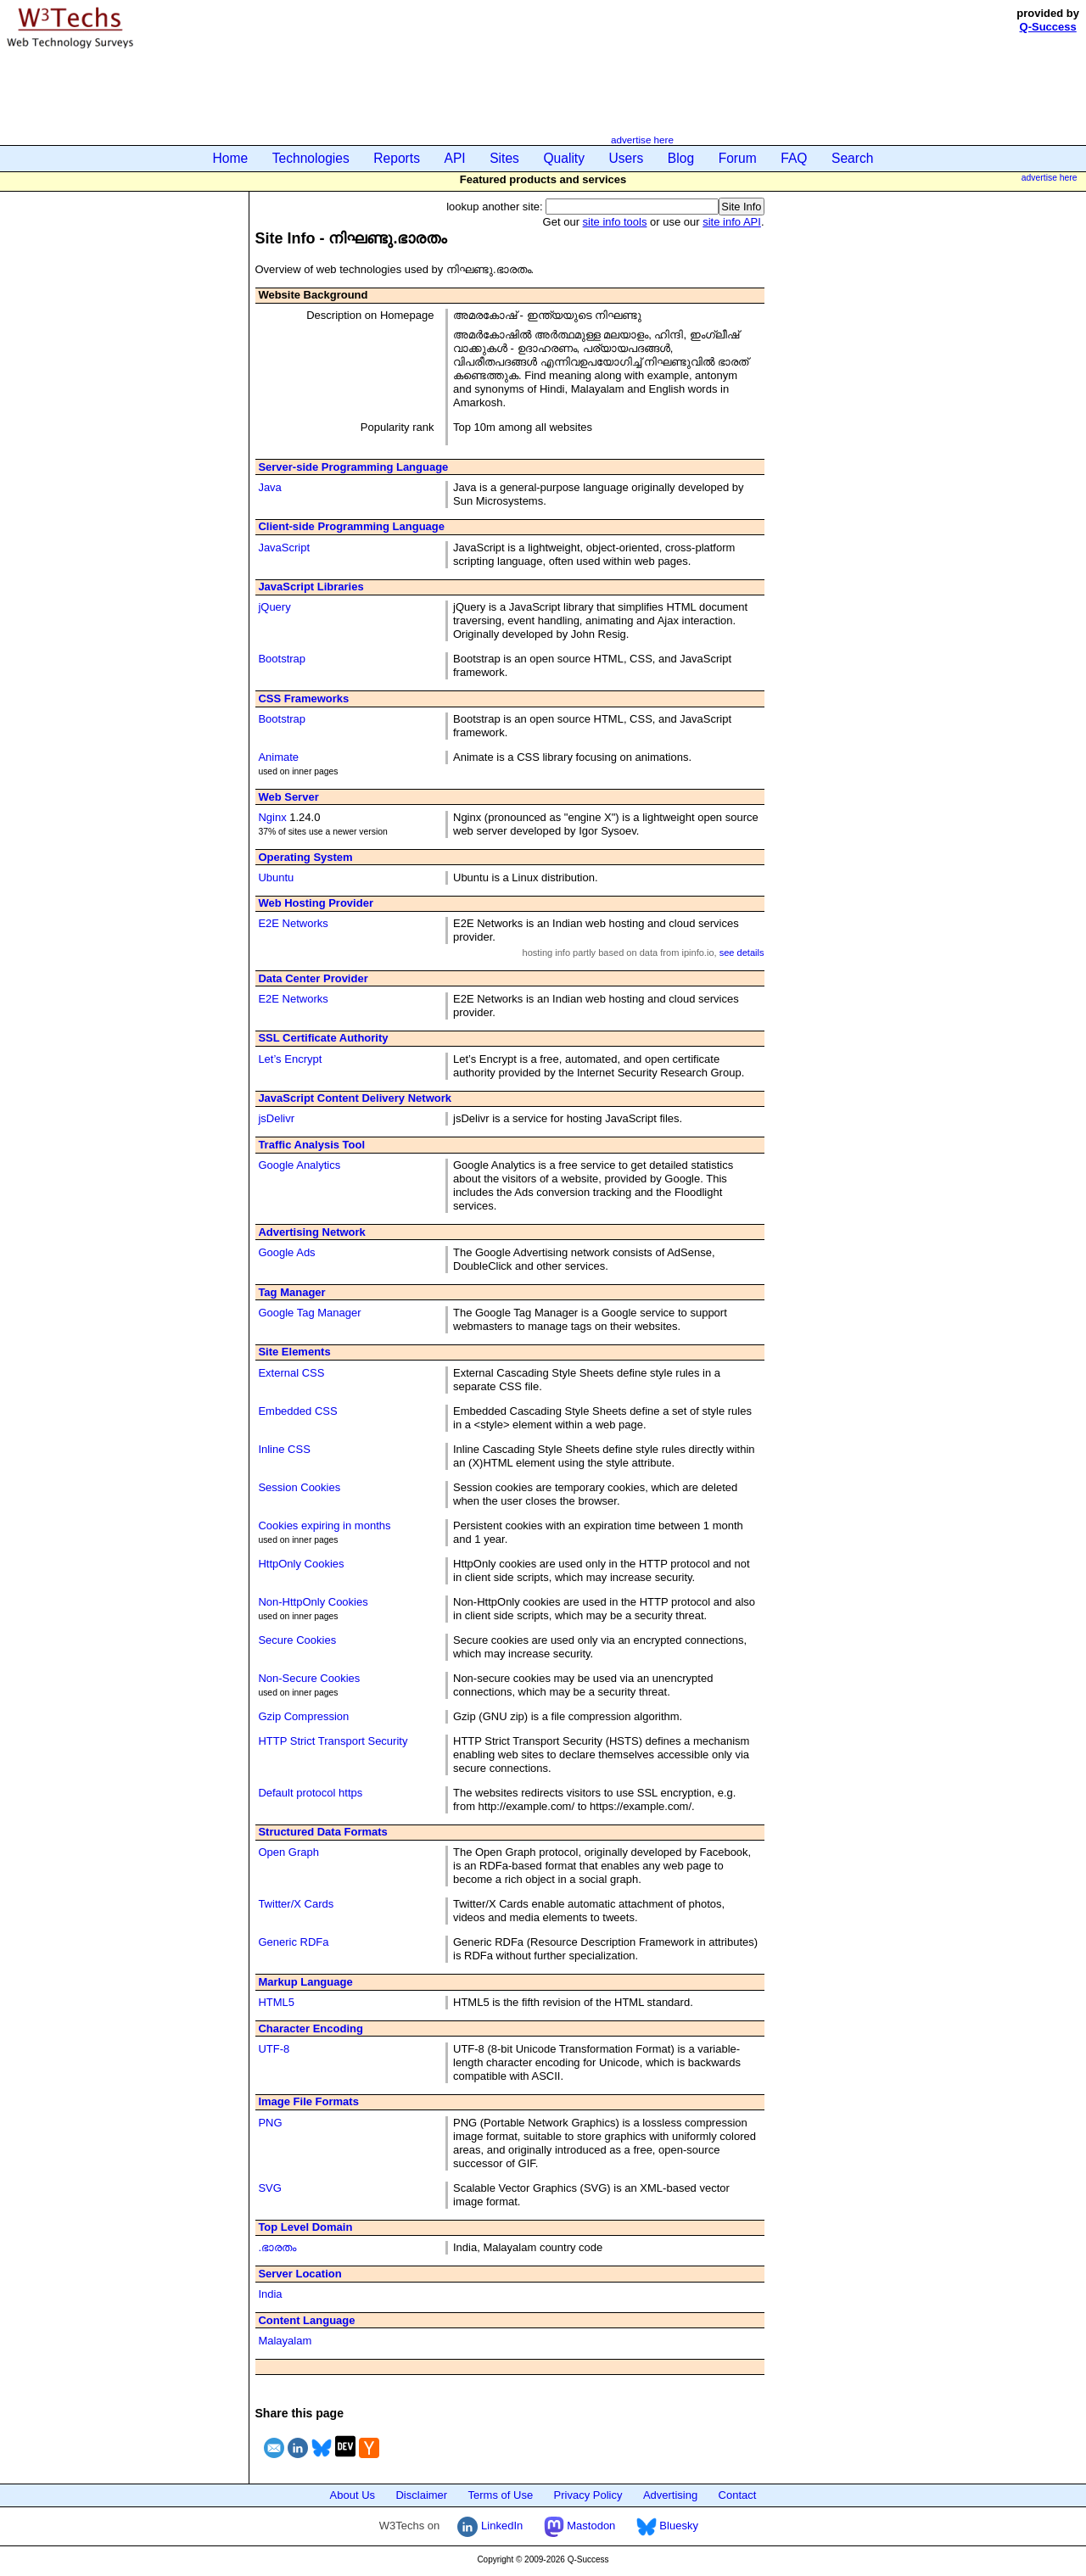  Describe the element at coordinates (852, 158) in the screenshot. I see `Search` at that location.